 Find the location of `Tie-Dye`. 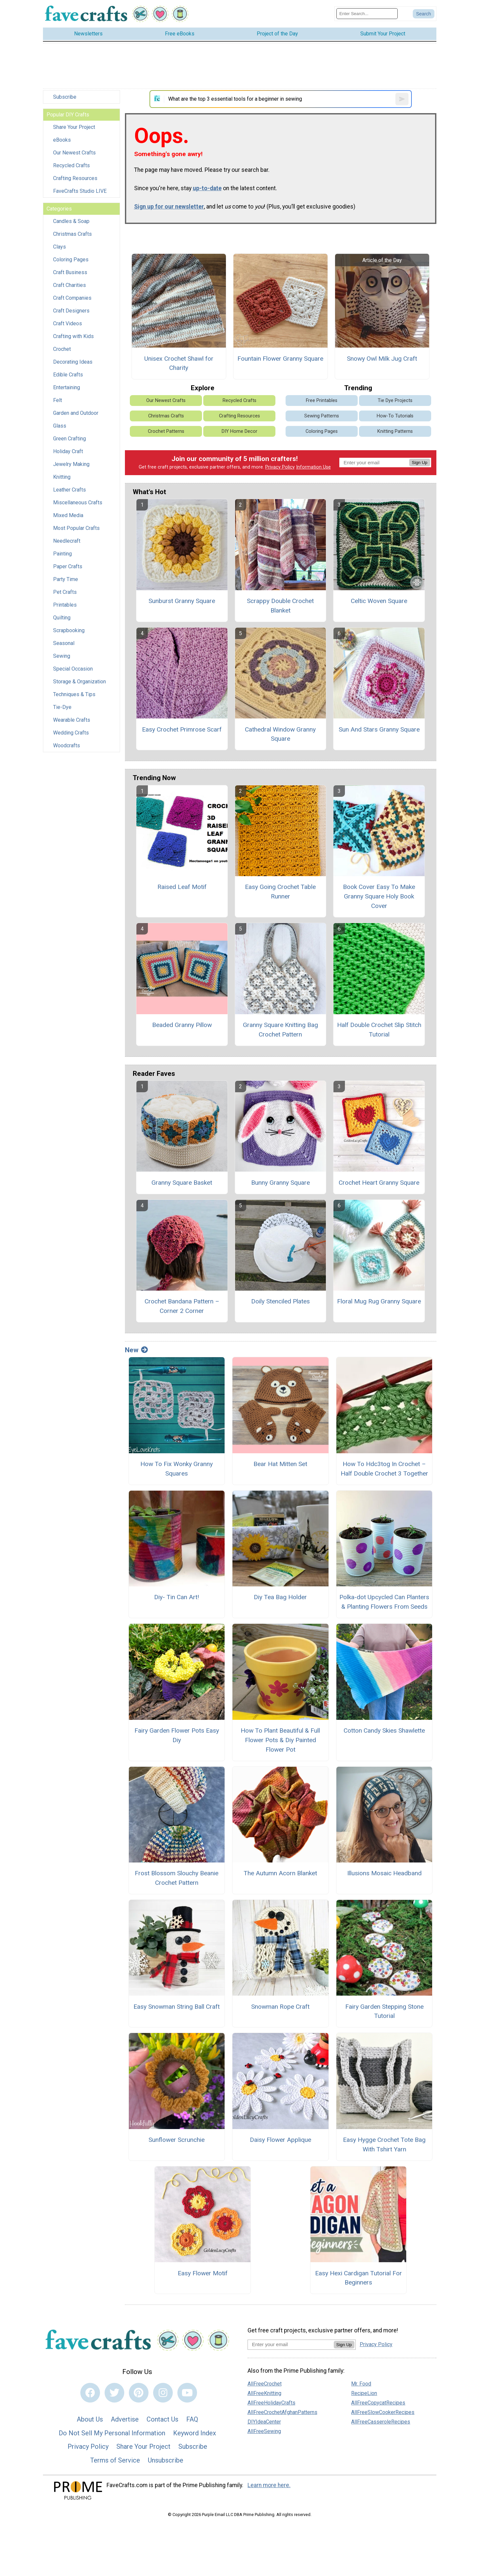

Tie-Dye is located at coordinates (62, 707).